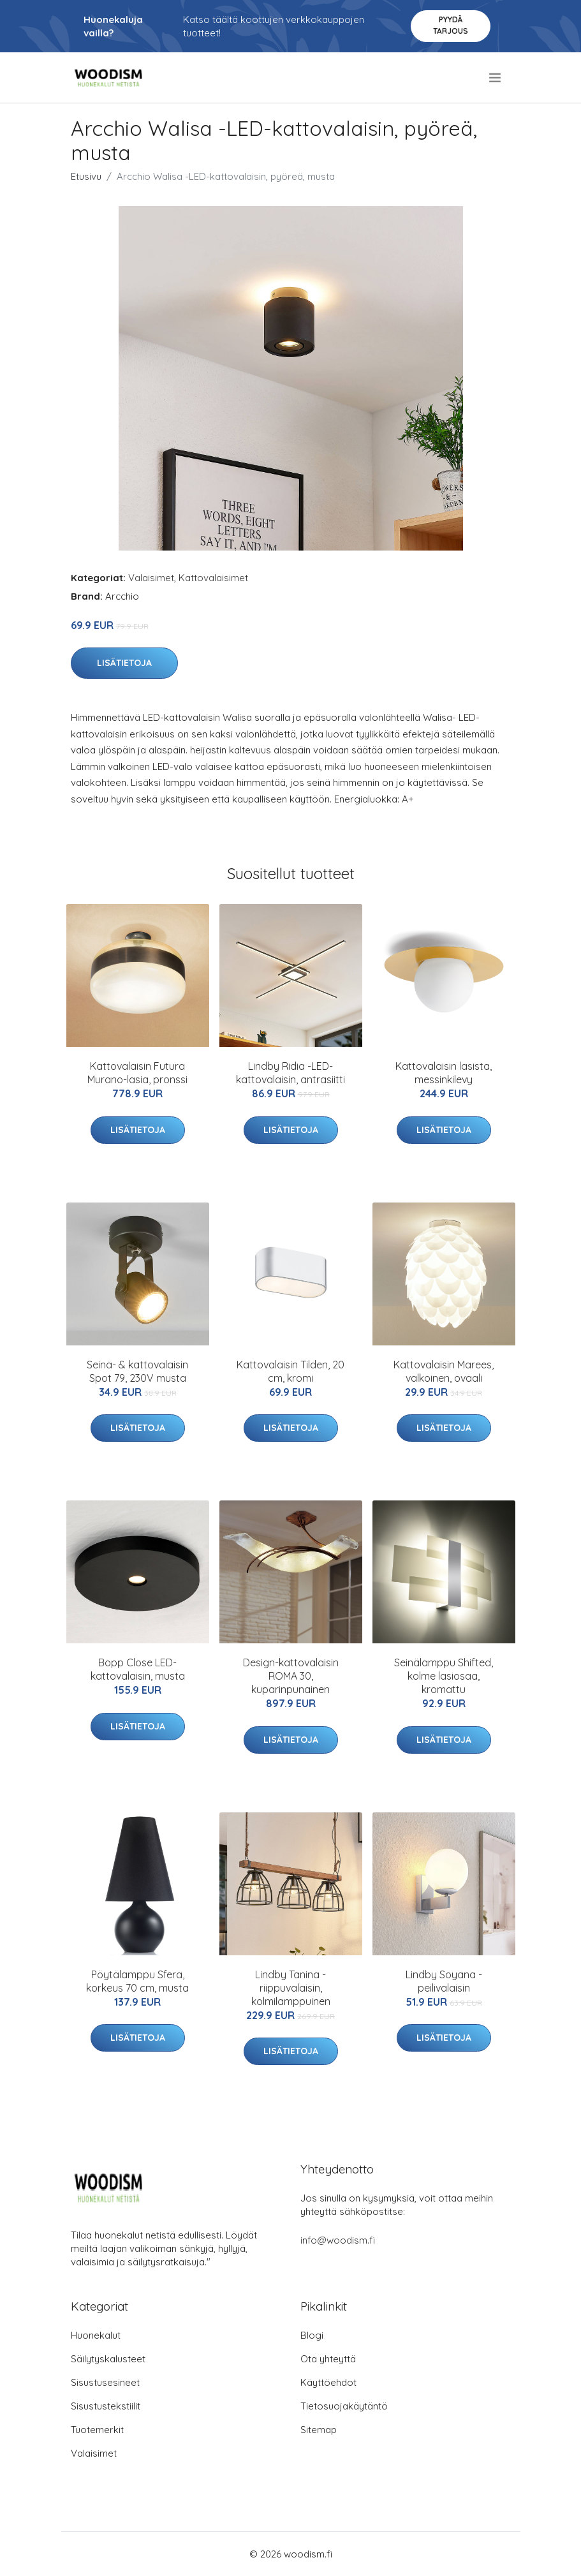 This screenshot has width=581, height=2576. I want to click on Seinälamppu Shifted, kolme lasiosaa, kromattu, so click(443, 1676).